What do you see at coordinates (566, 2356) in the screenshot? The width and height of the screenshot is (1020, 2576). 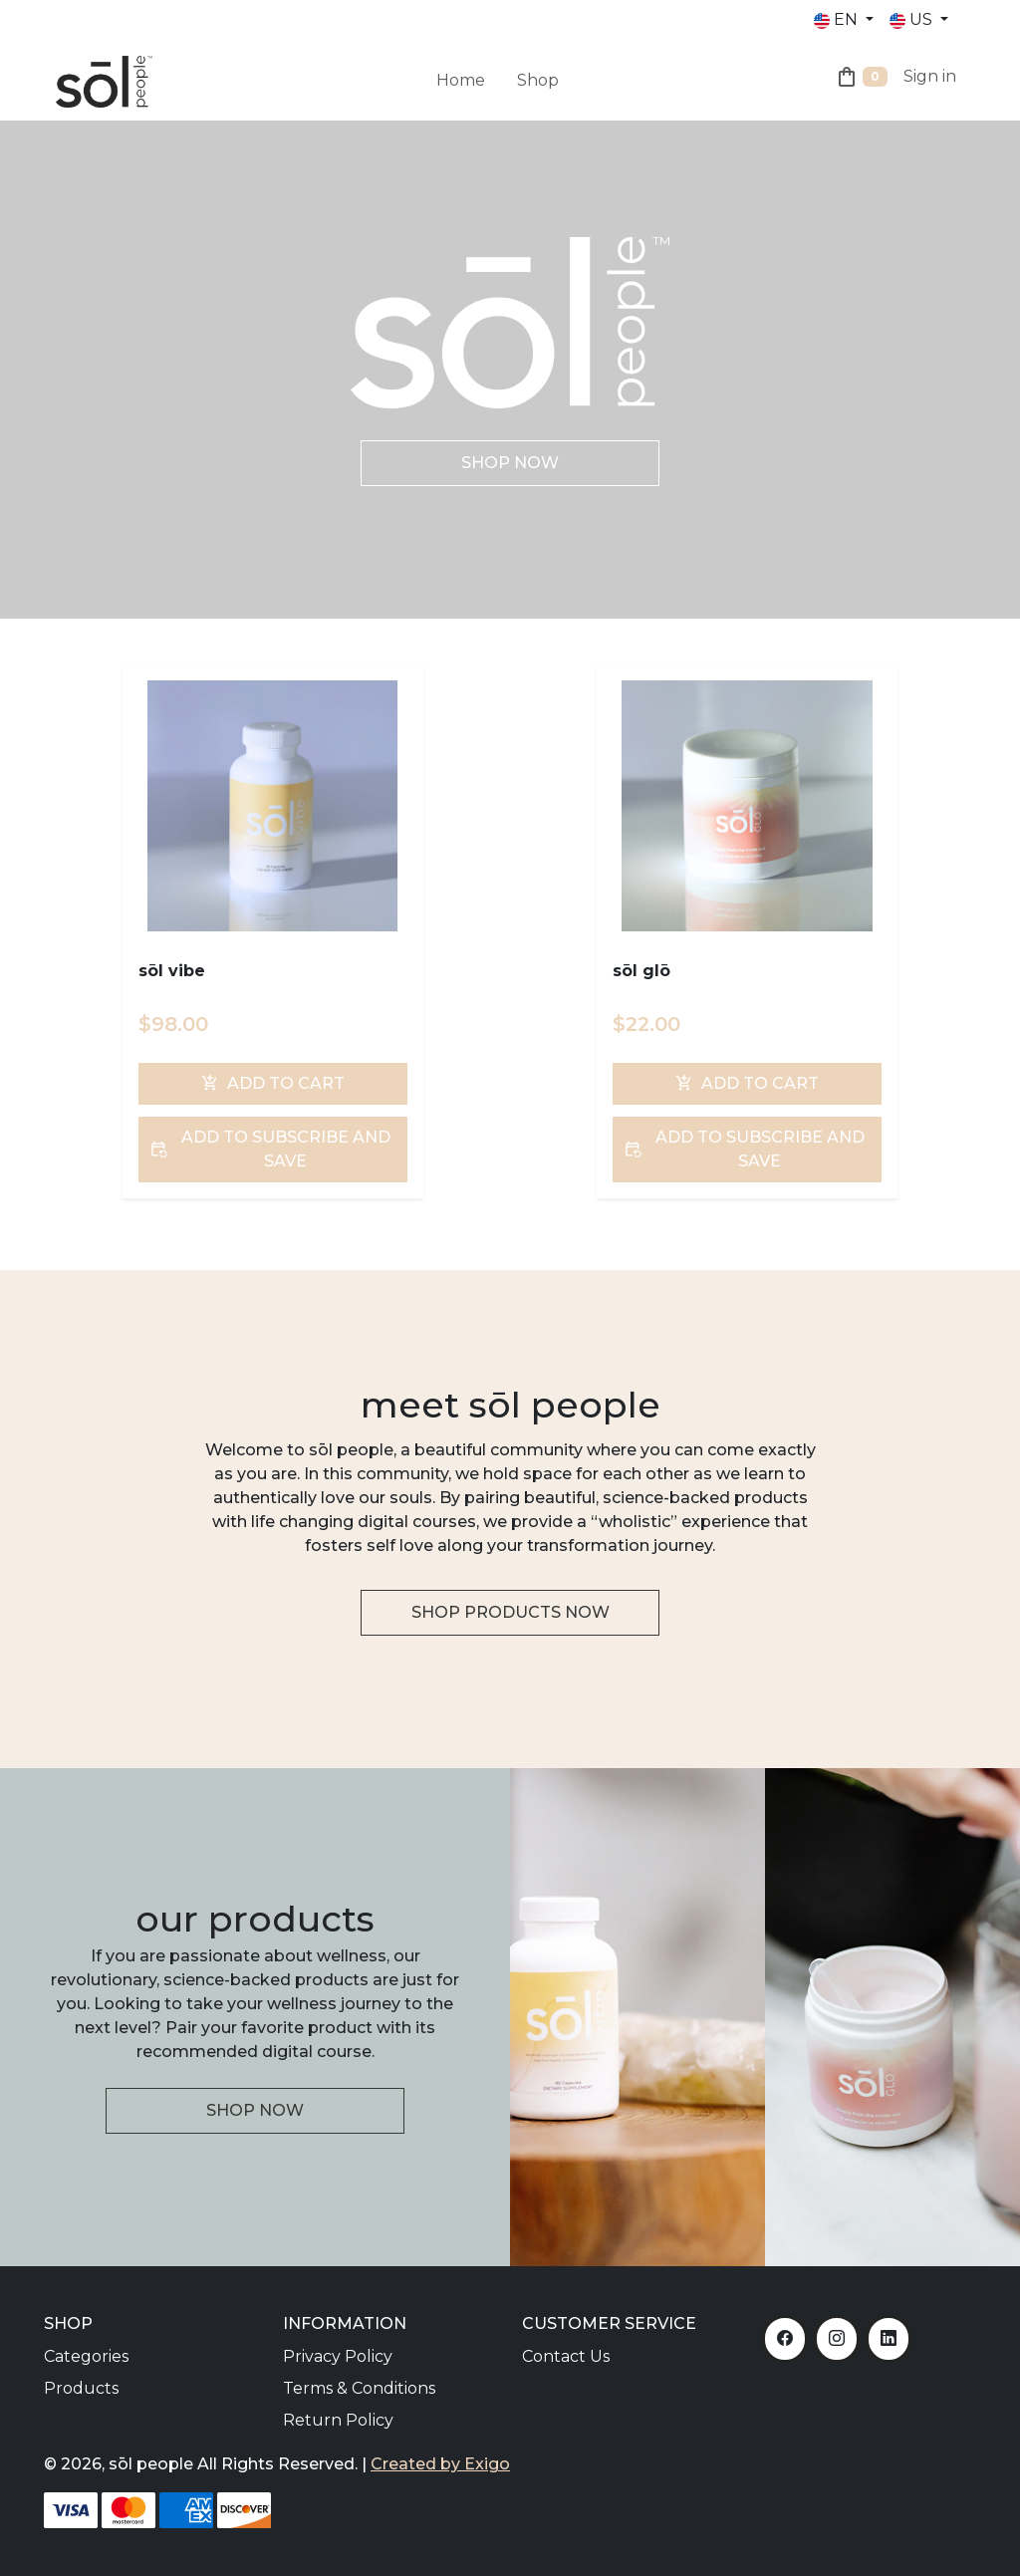 I see `Contact Us` at bounding box center [566, 2356].